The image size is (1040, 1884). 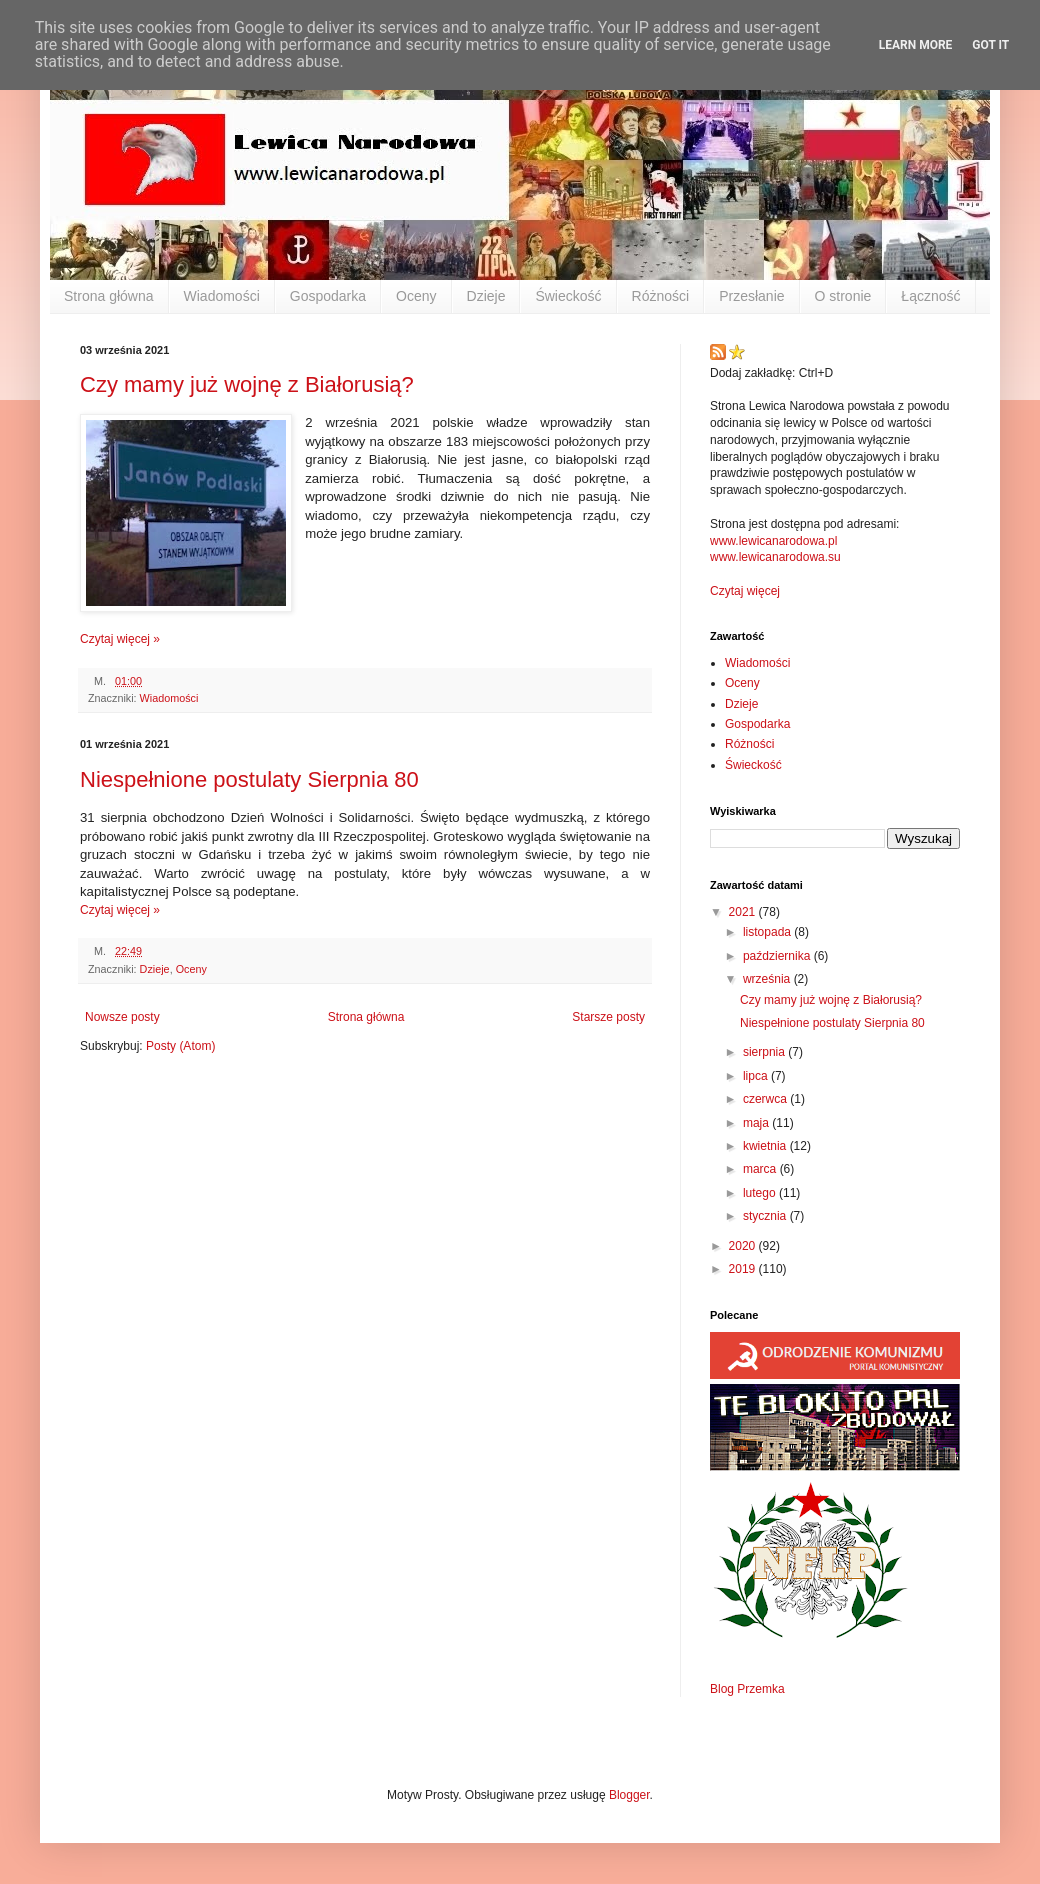 What do you see at coordinates (109, 296) in the screenshot?
I see `Strona główna` at bounding box center [109, 296].